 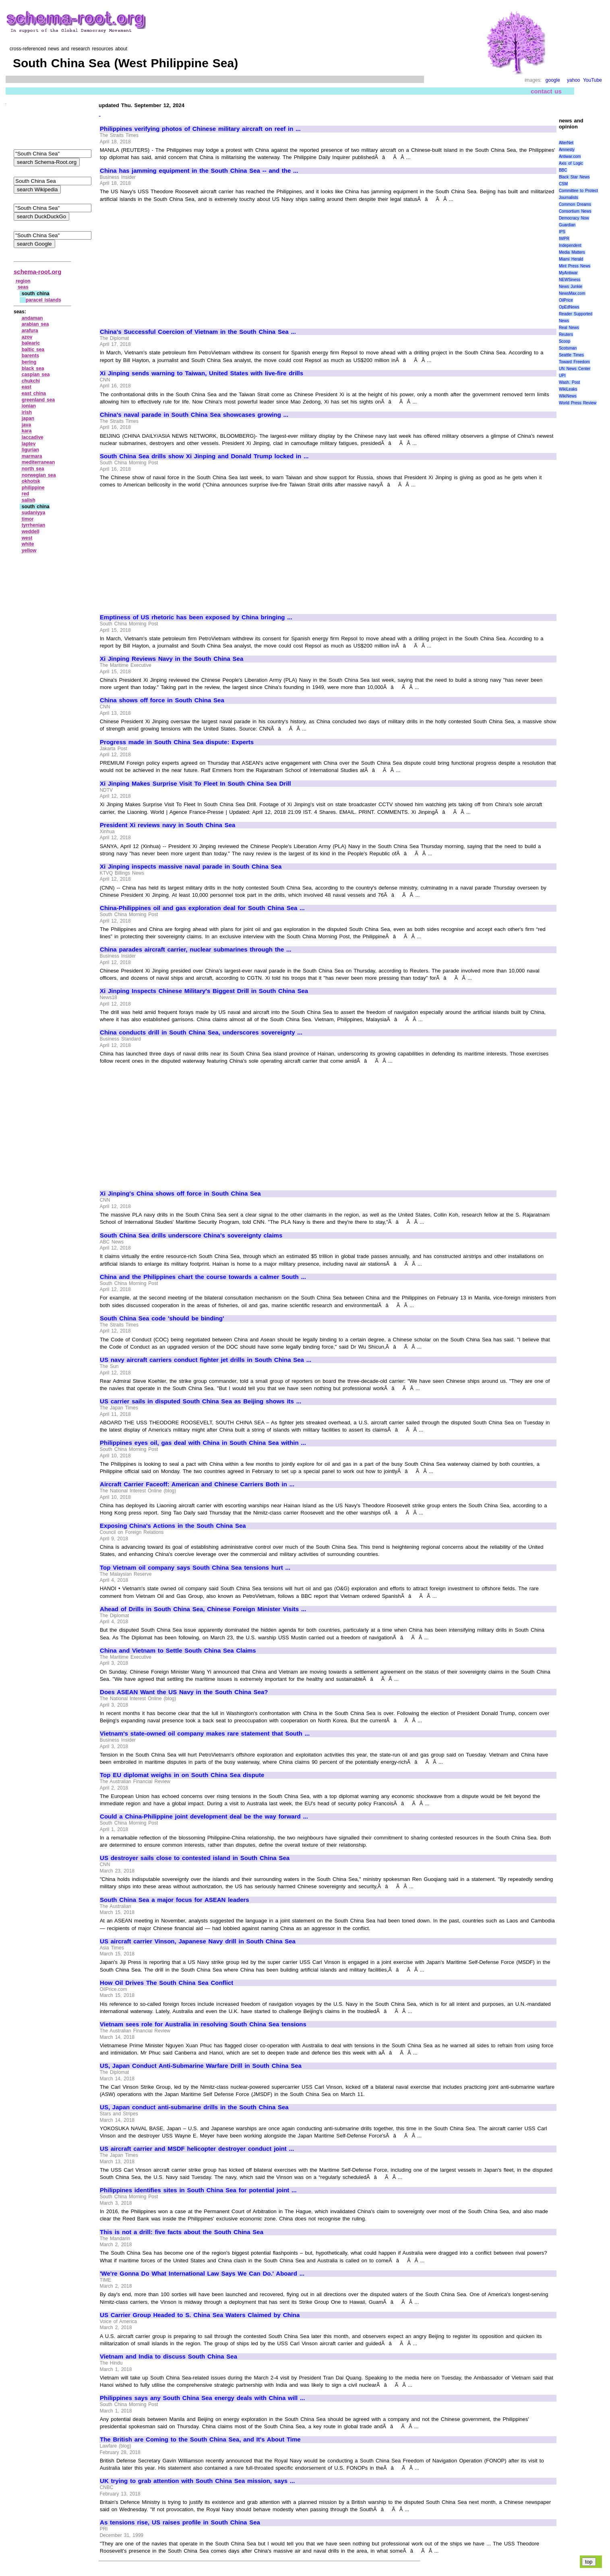 I want to click on Philippines says any South China Sea energy deals with China will ..., so click(x=202, y=2398).